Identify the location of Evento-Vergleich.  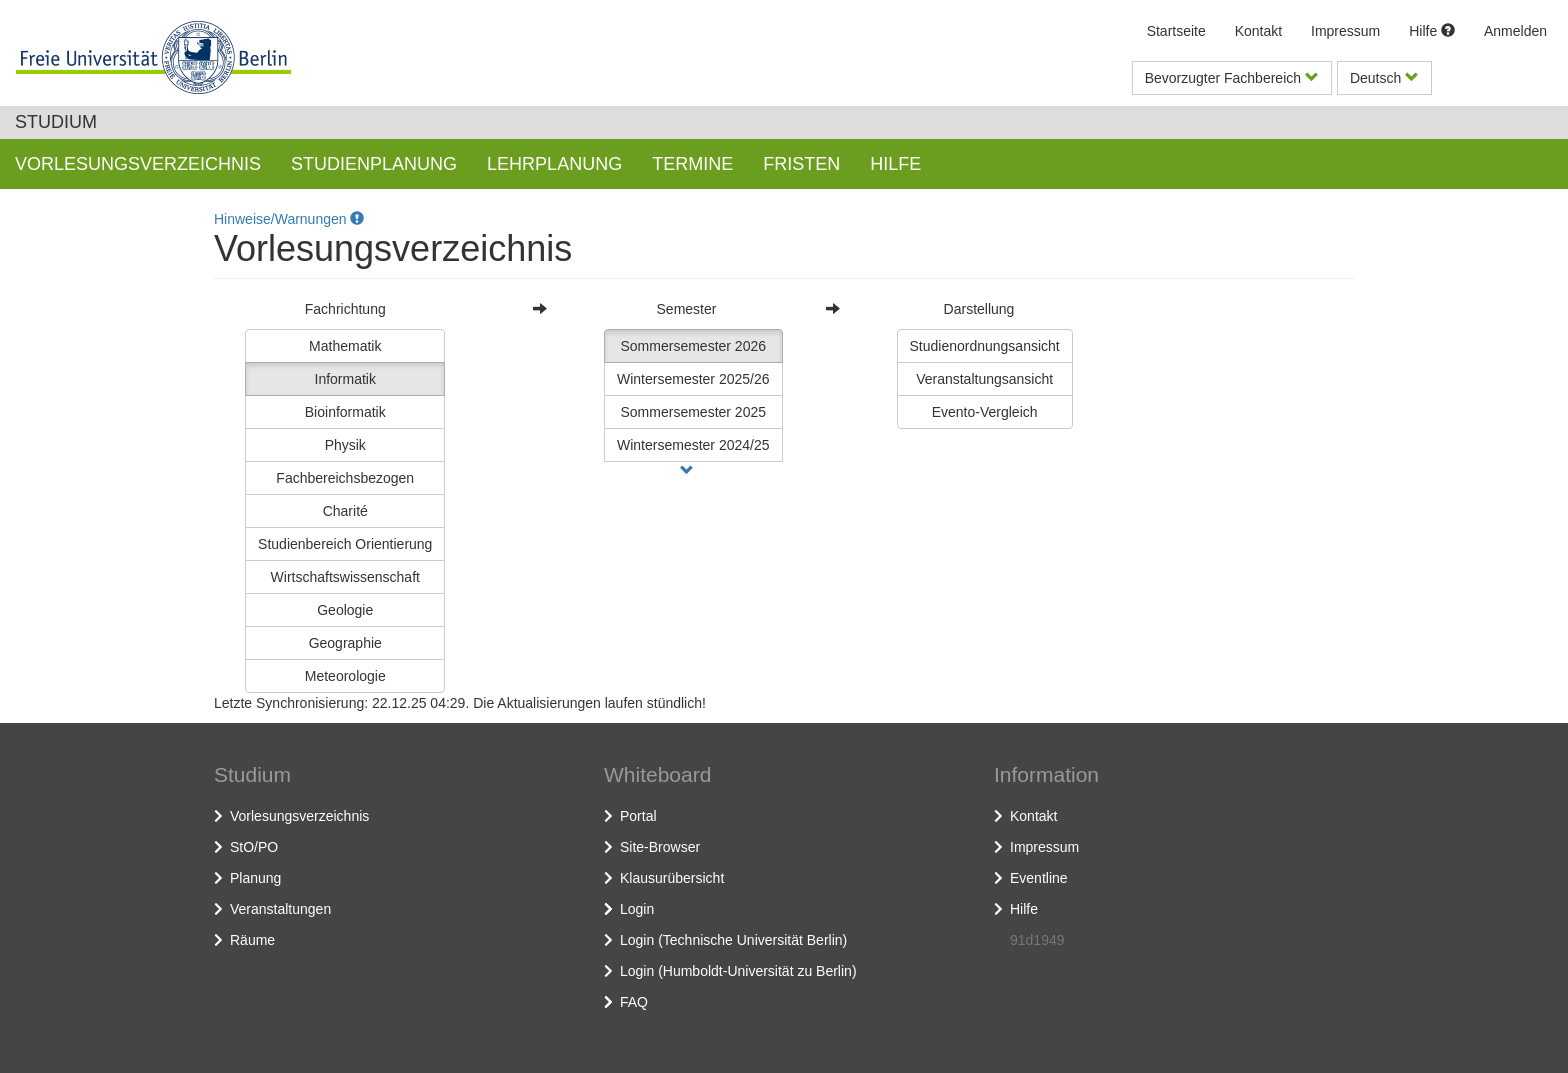
(985, 412).